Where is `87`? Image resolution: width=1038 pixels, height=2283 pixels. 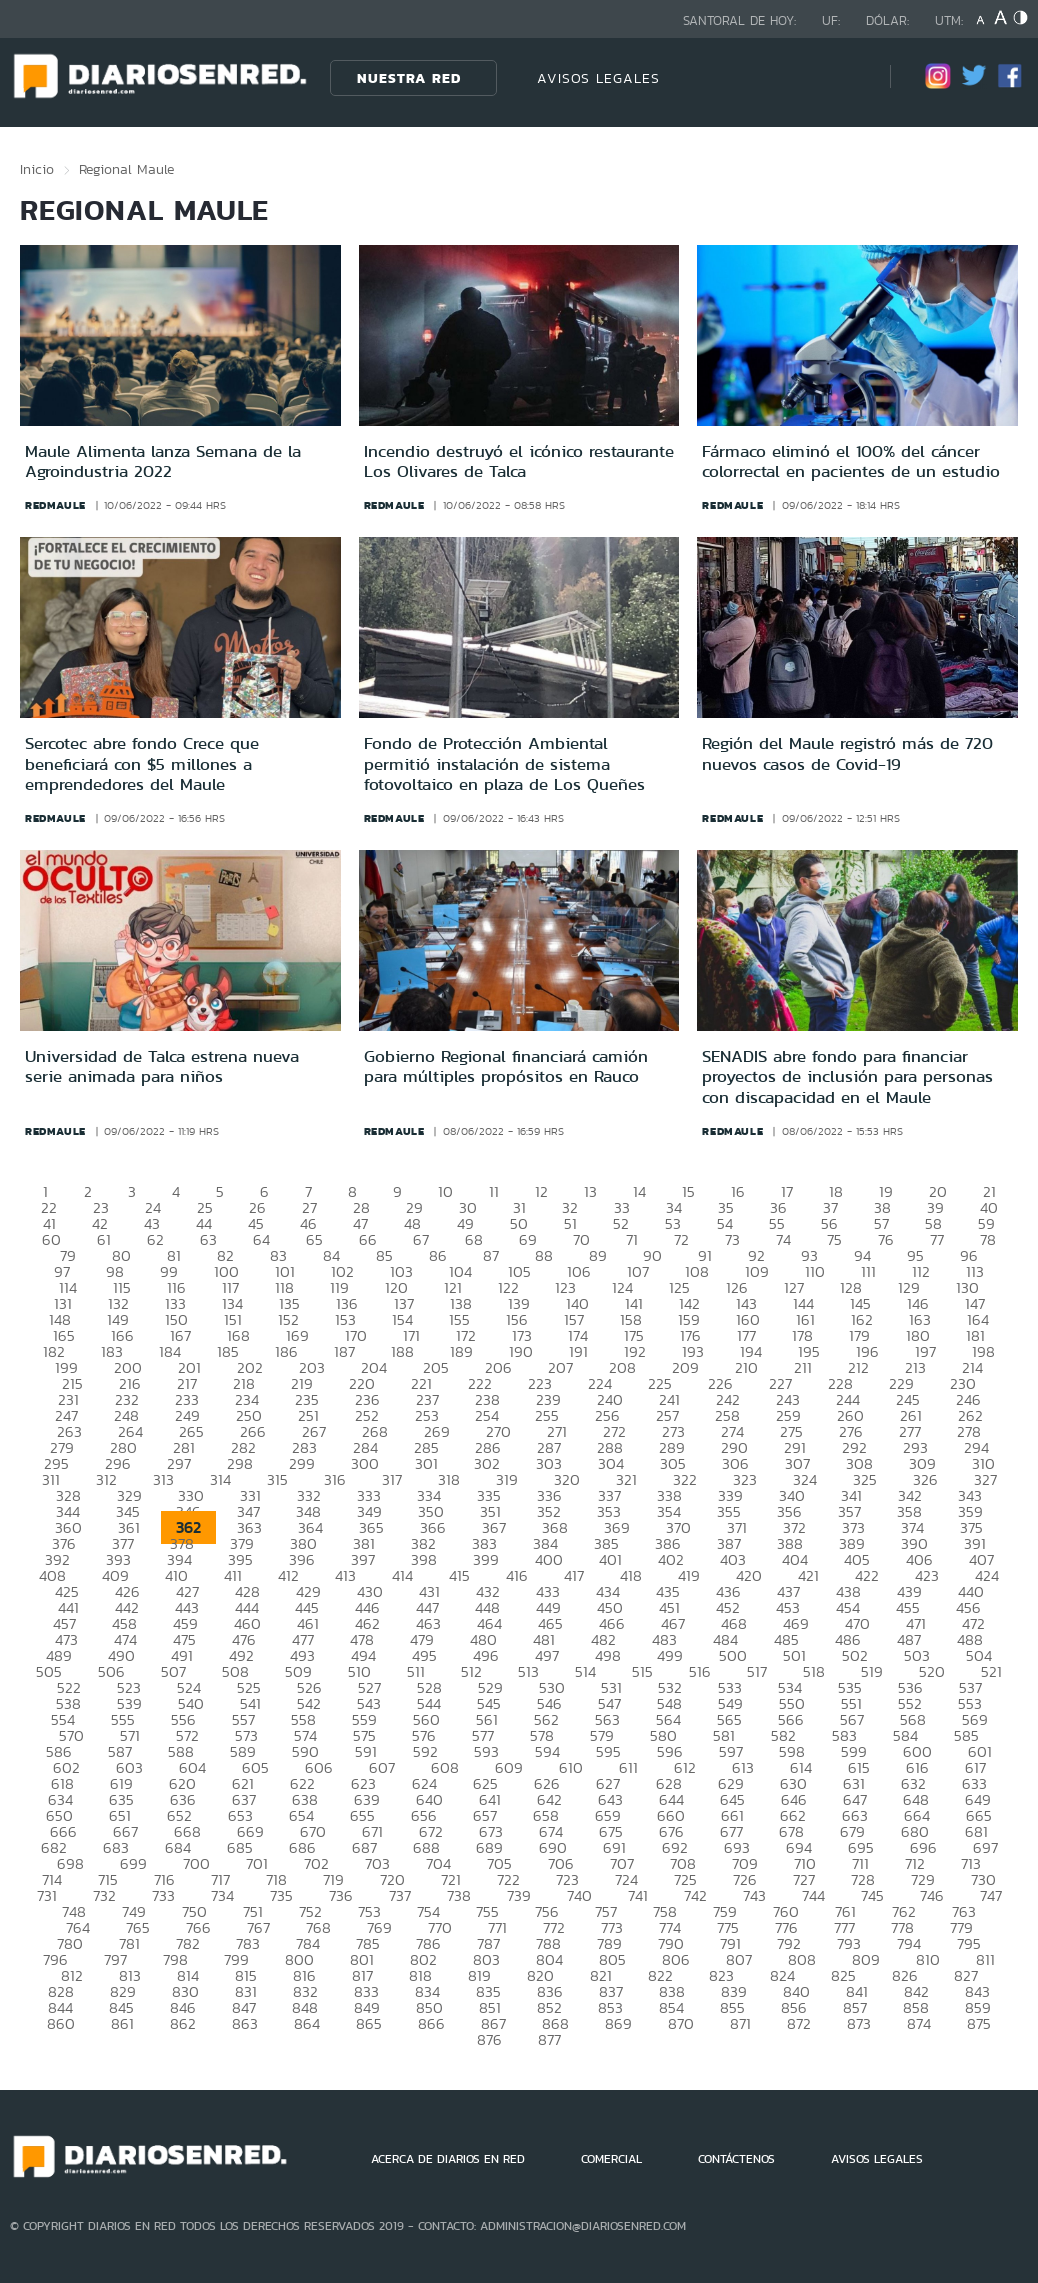
87 is located at coordinates (491, 1255).